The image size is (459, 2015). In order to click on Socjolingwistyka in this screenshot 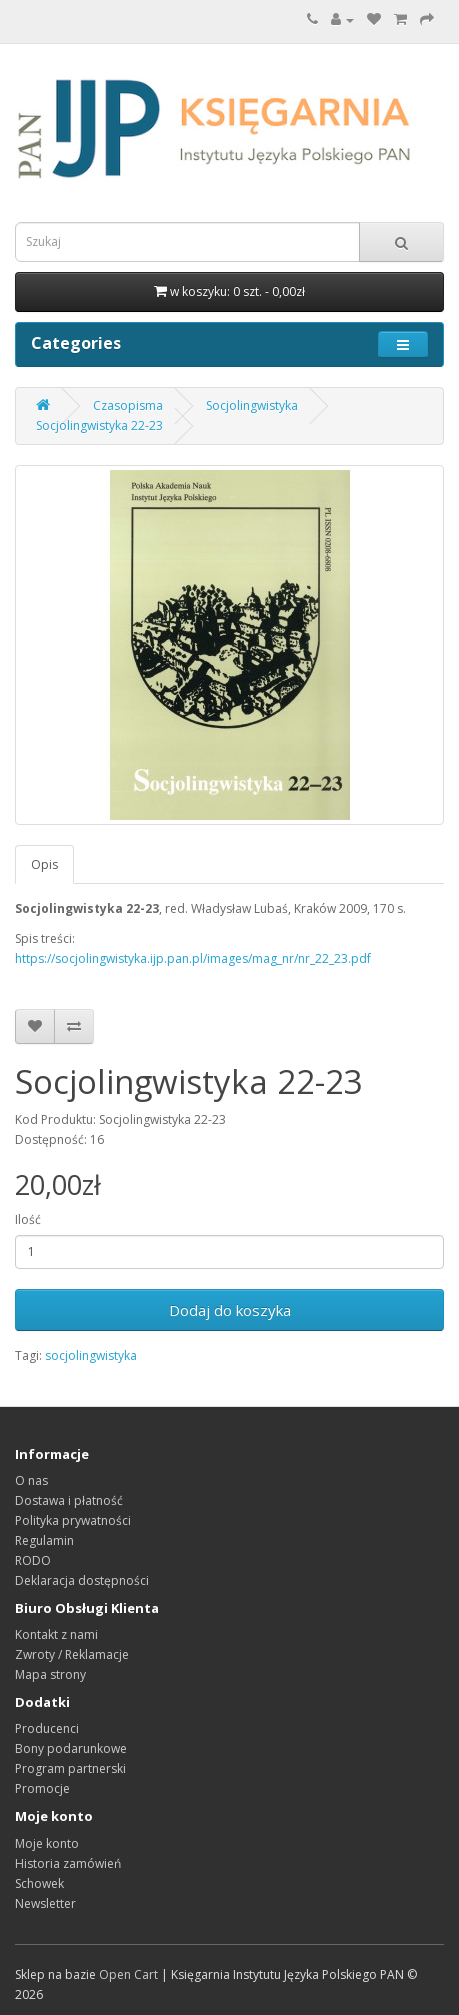, I will do `click(252, 405)`.